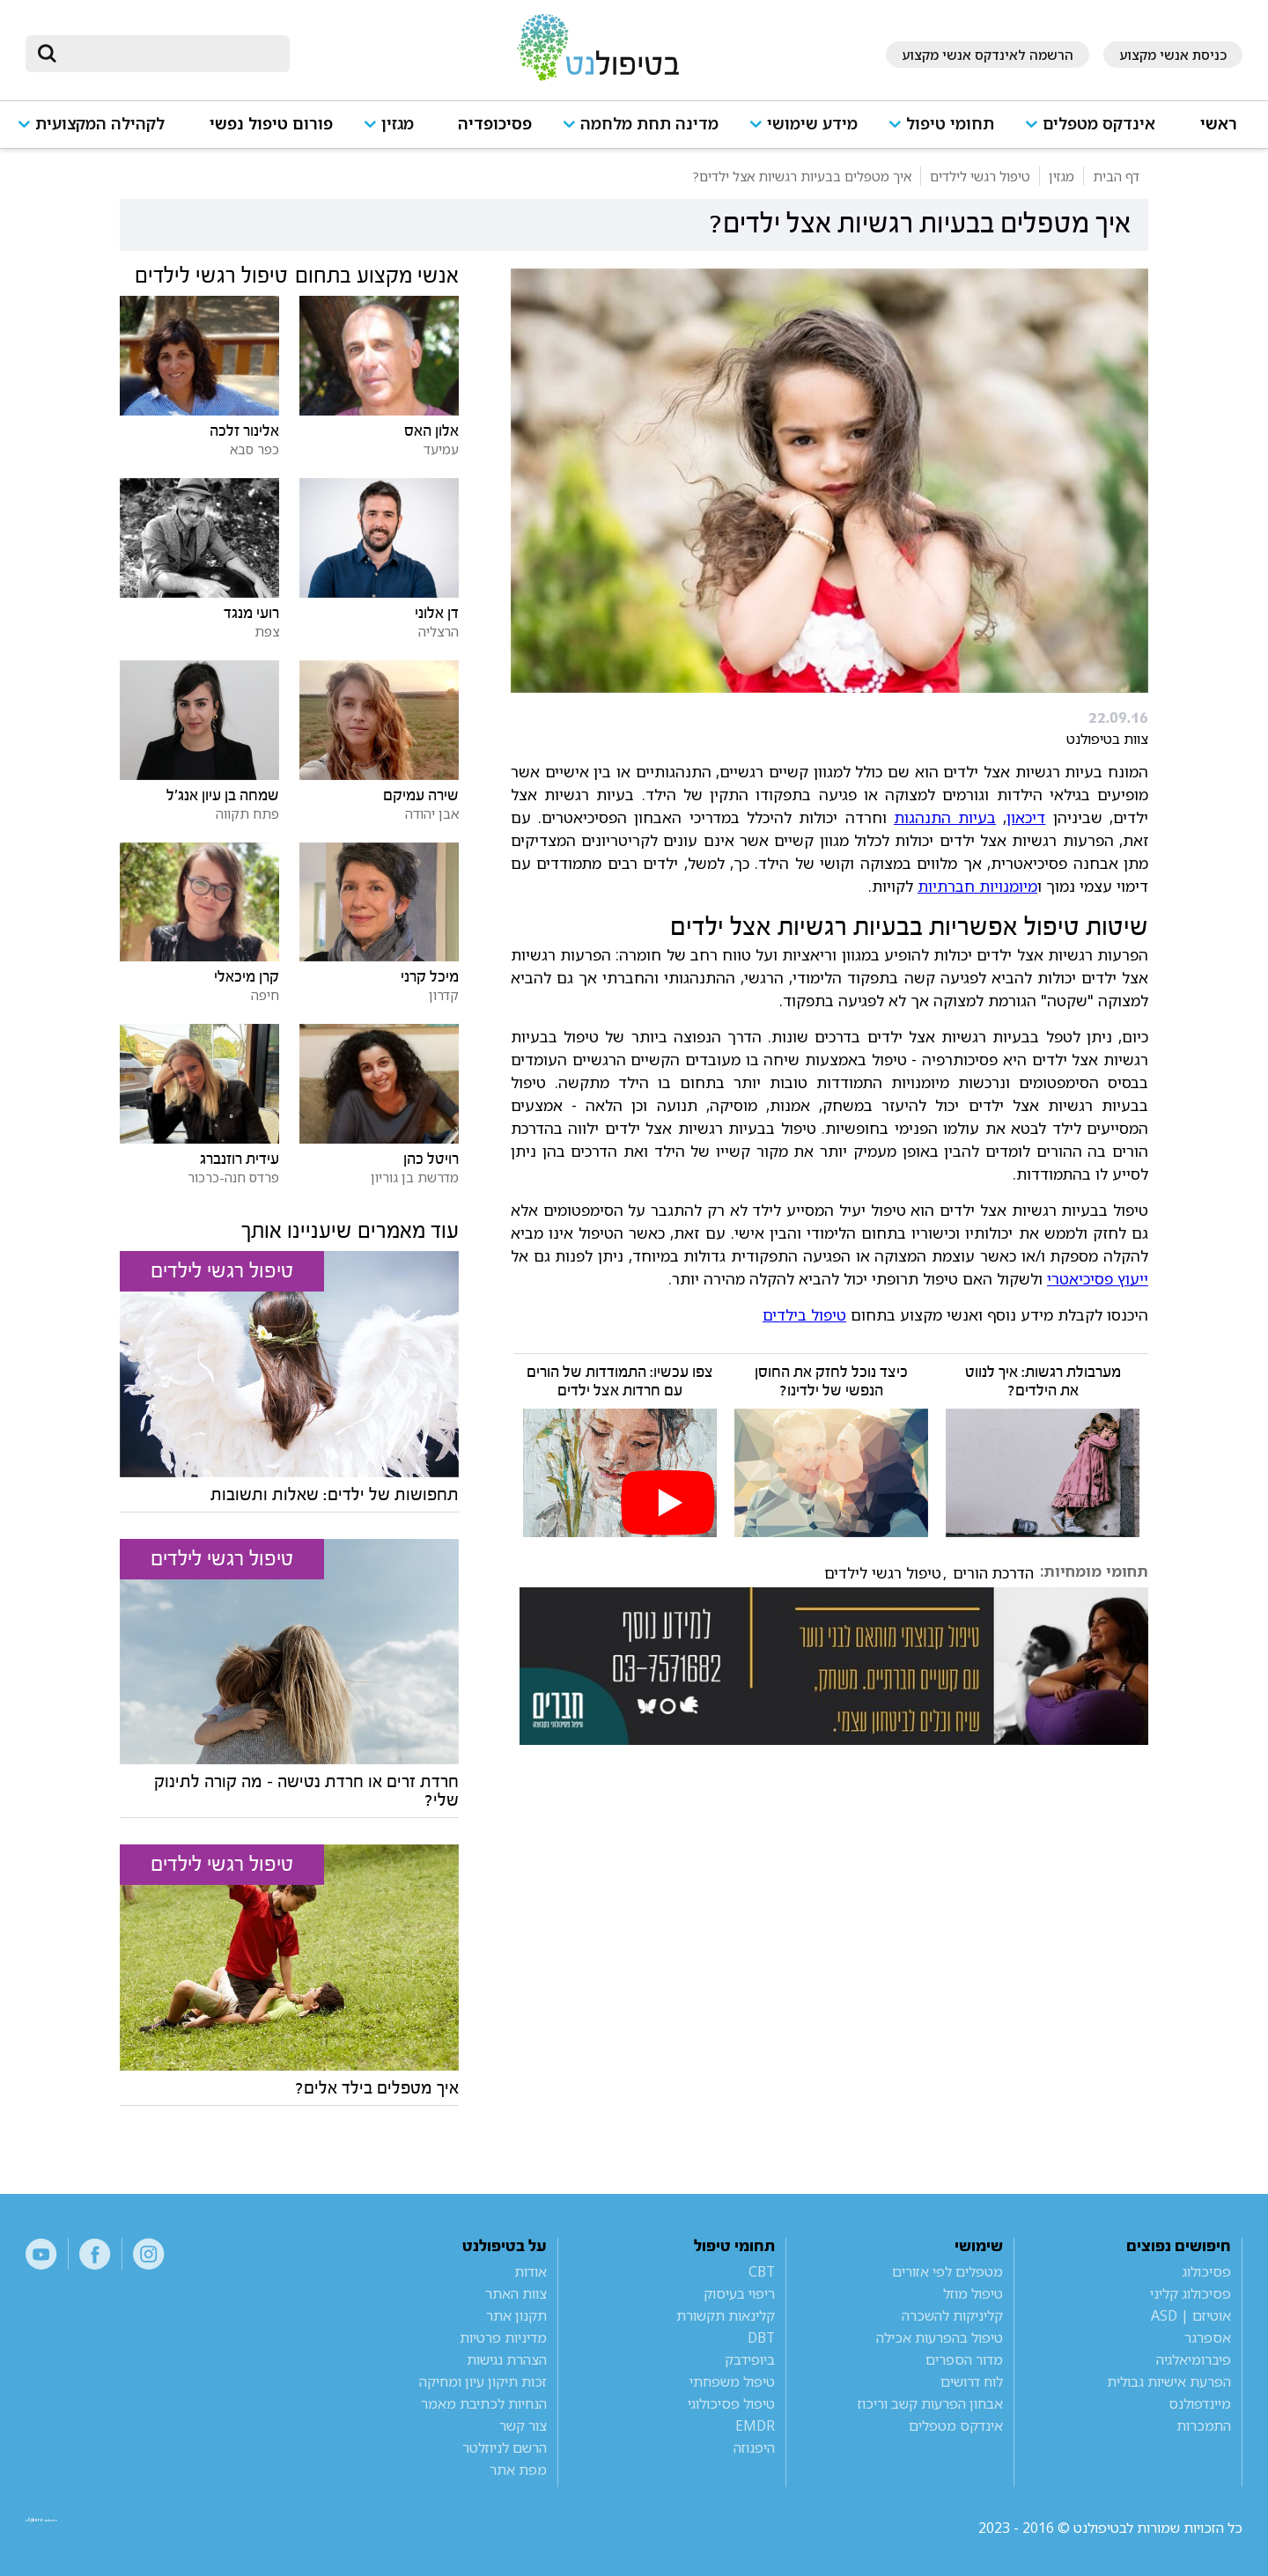  What do you see at coordinates (947, 2271) in the screenshot?
I see `מטפלים לפי אזורים` at bounding box center [947, 2271].